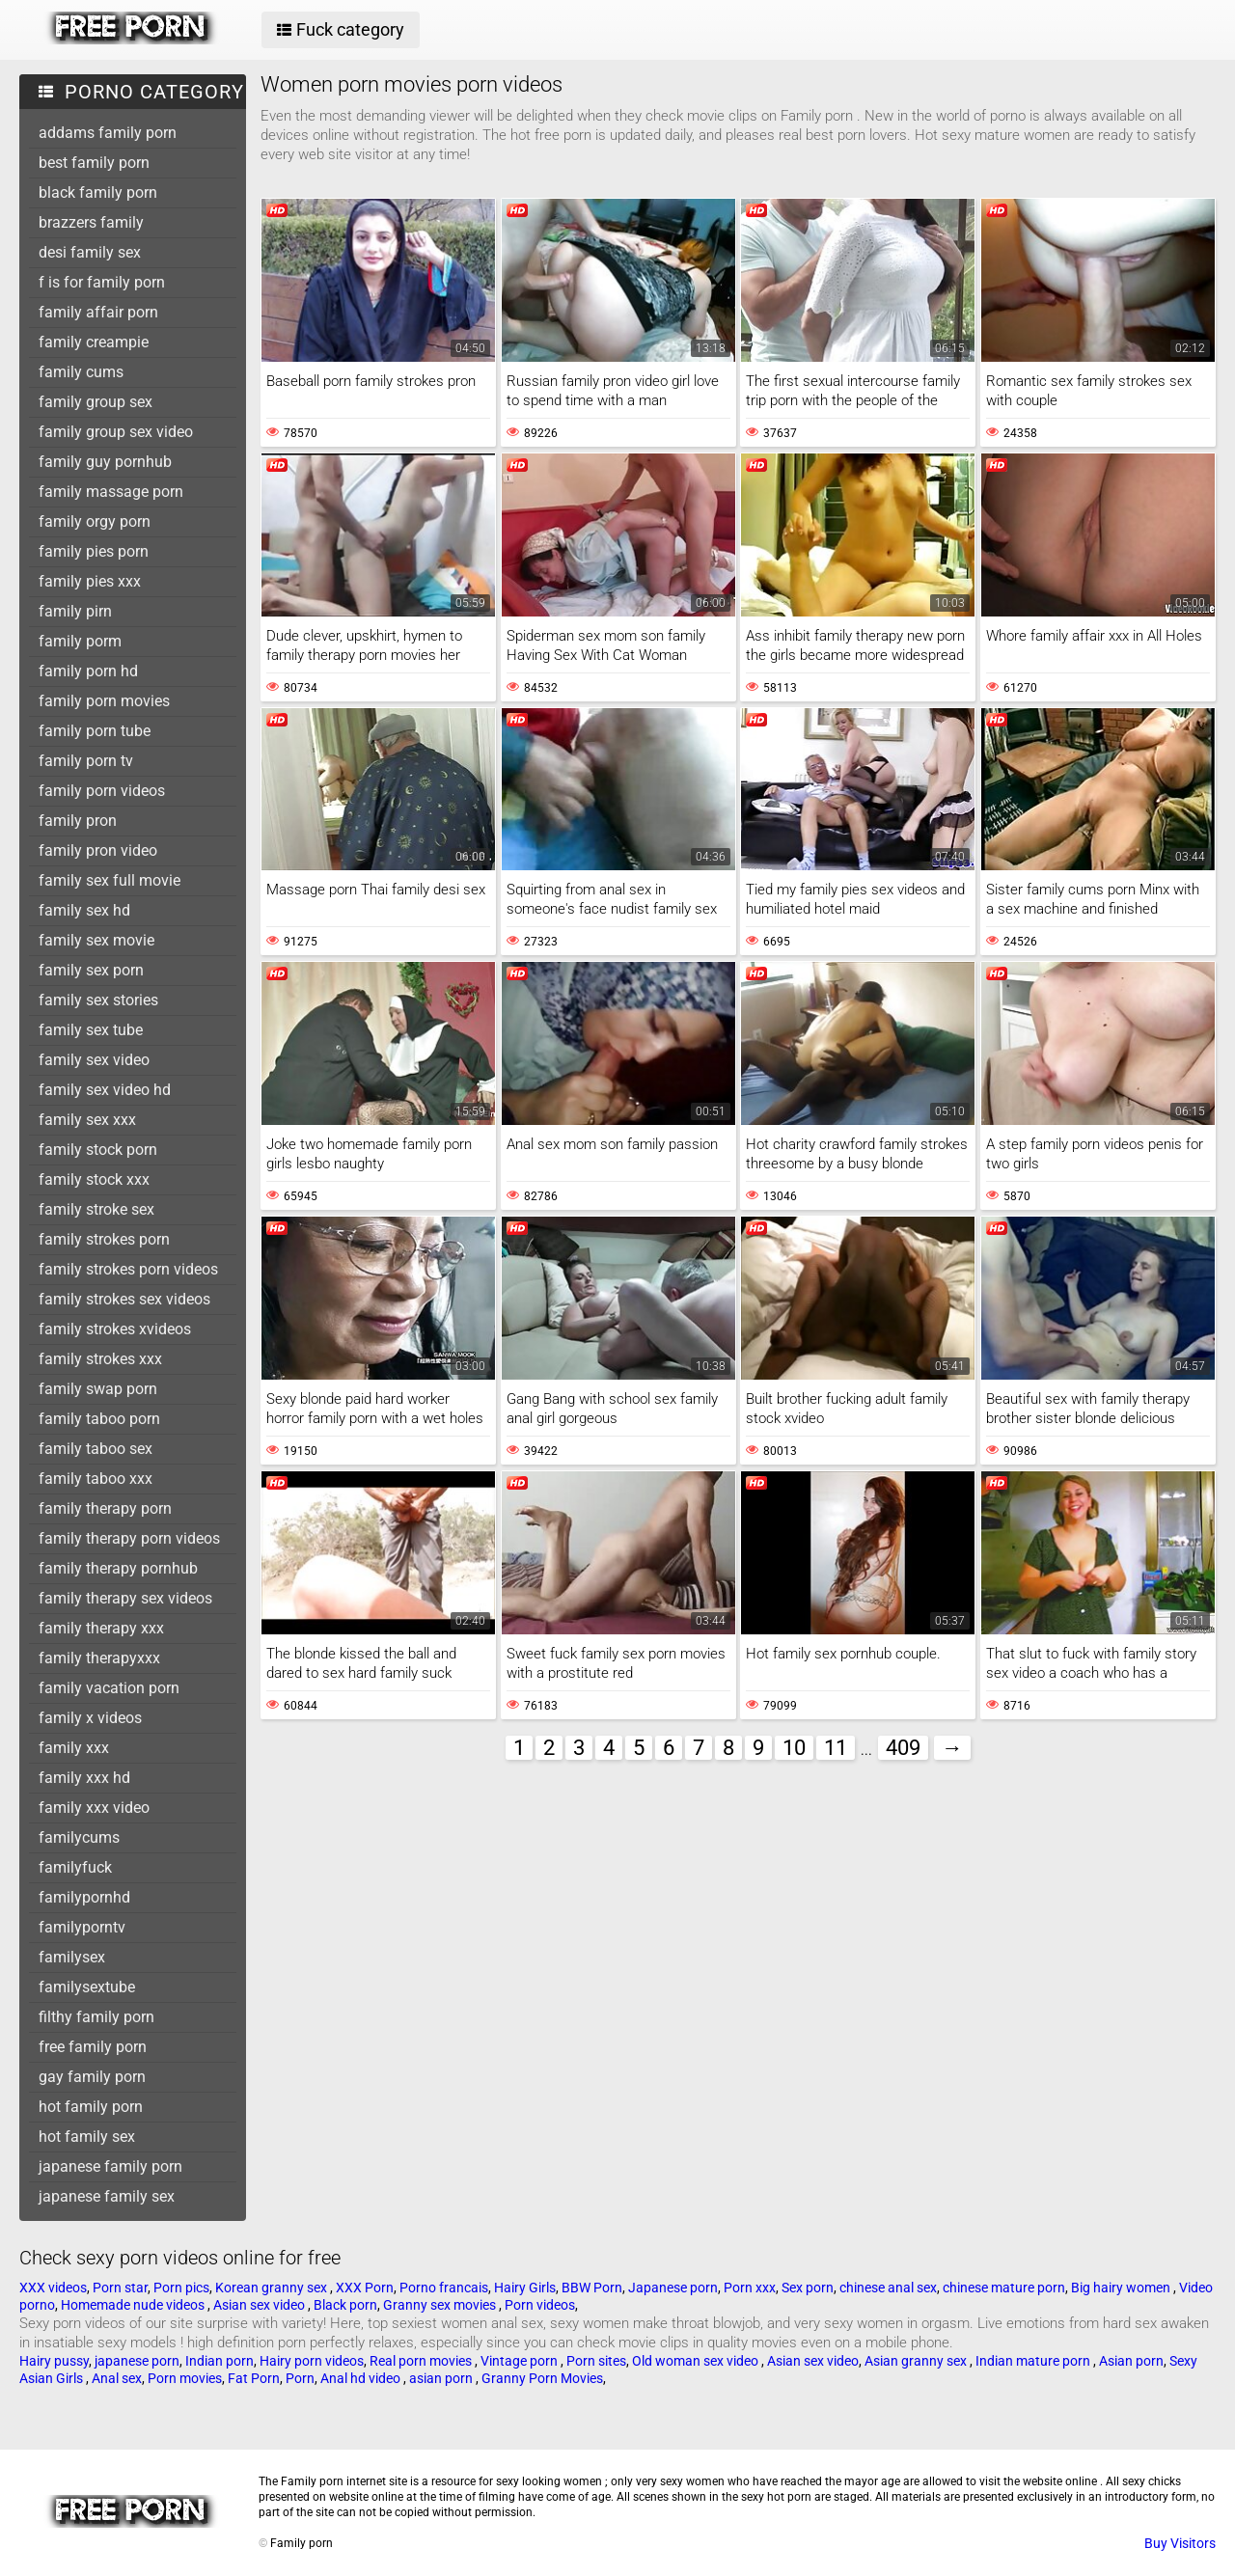 The width and height of the screenshot is (1235, 2576). What do you see at coordinates (125, 1598) in the screenshot?
I see `family therapy sex videos` at bounding box center [125, 1598].